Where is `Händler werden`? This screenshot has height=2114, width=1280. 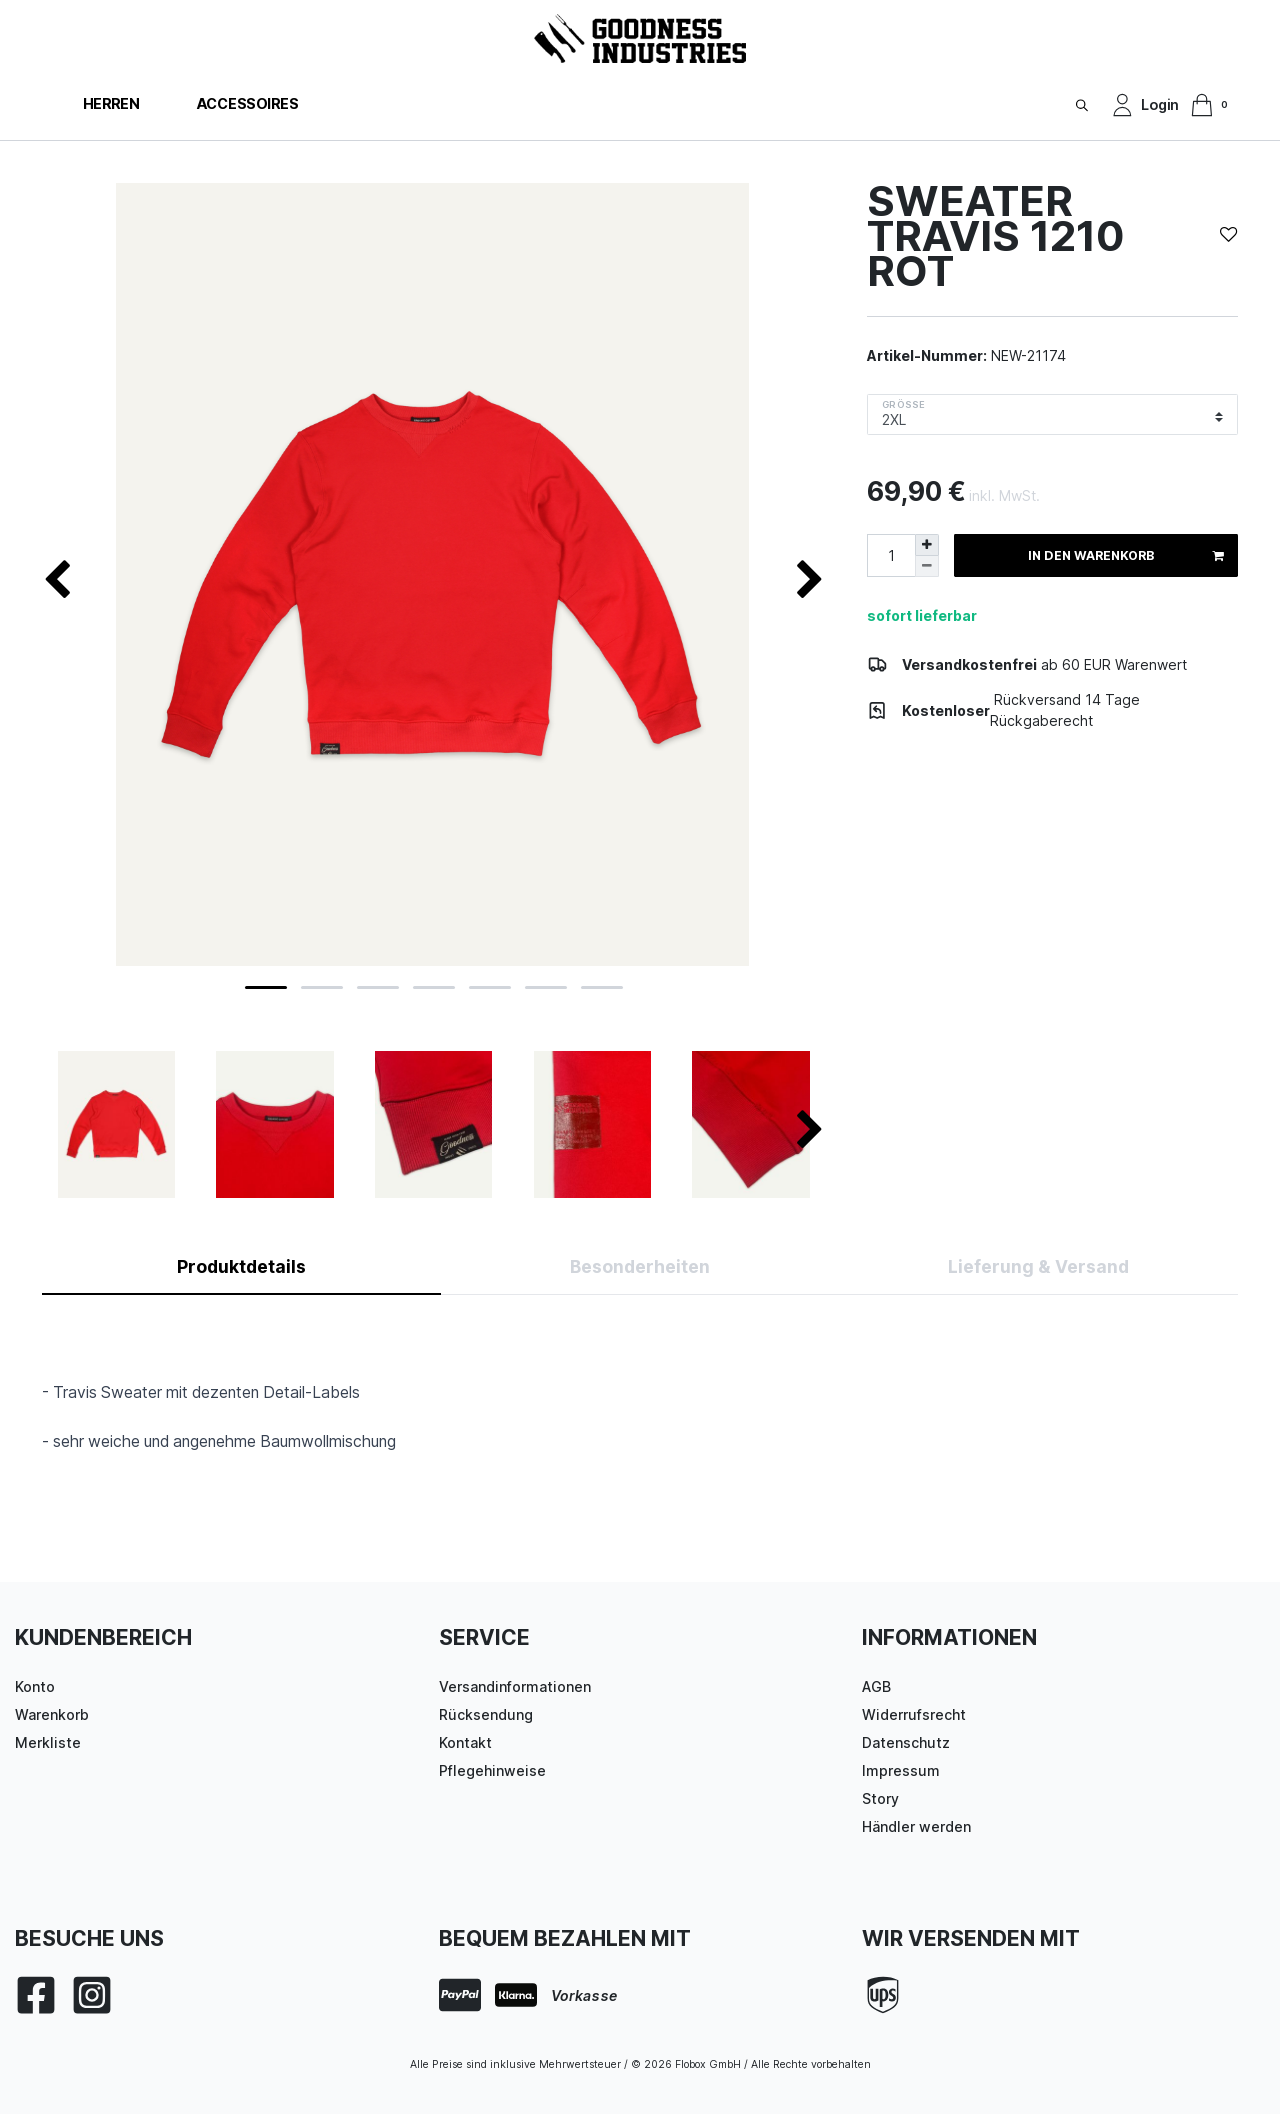 Händler werden is located at coordinates (916, 1826).